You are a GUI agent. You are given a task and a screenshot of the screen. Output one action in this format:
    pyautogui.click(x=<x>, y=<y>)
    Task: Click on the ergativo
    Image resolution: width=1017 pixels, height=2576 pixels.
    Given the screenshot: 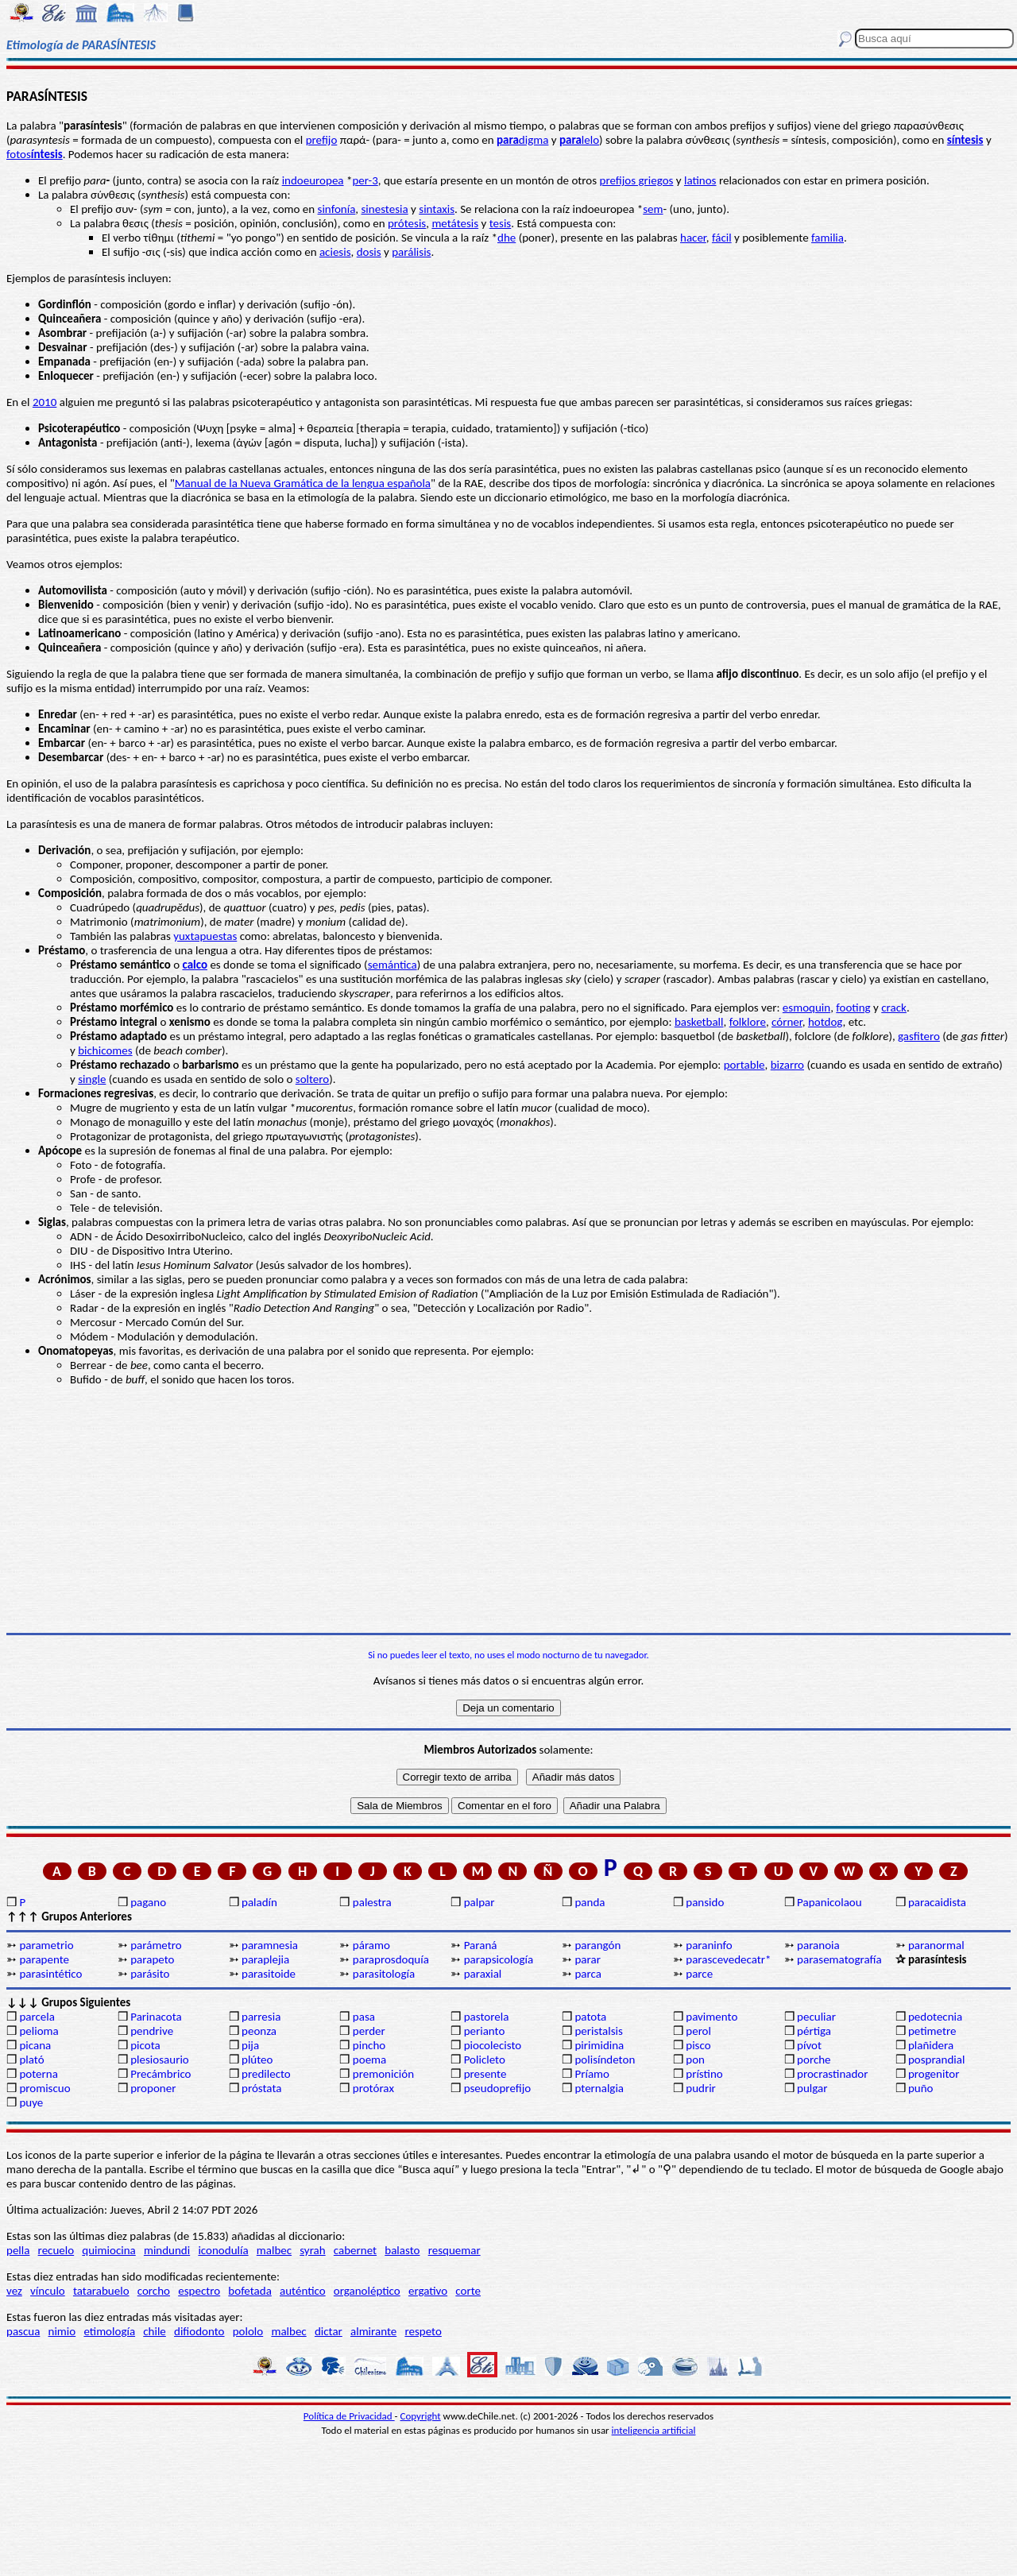 What is the action you would take?
    pyautogui.click(x=427, y=2291)
    